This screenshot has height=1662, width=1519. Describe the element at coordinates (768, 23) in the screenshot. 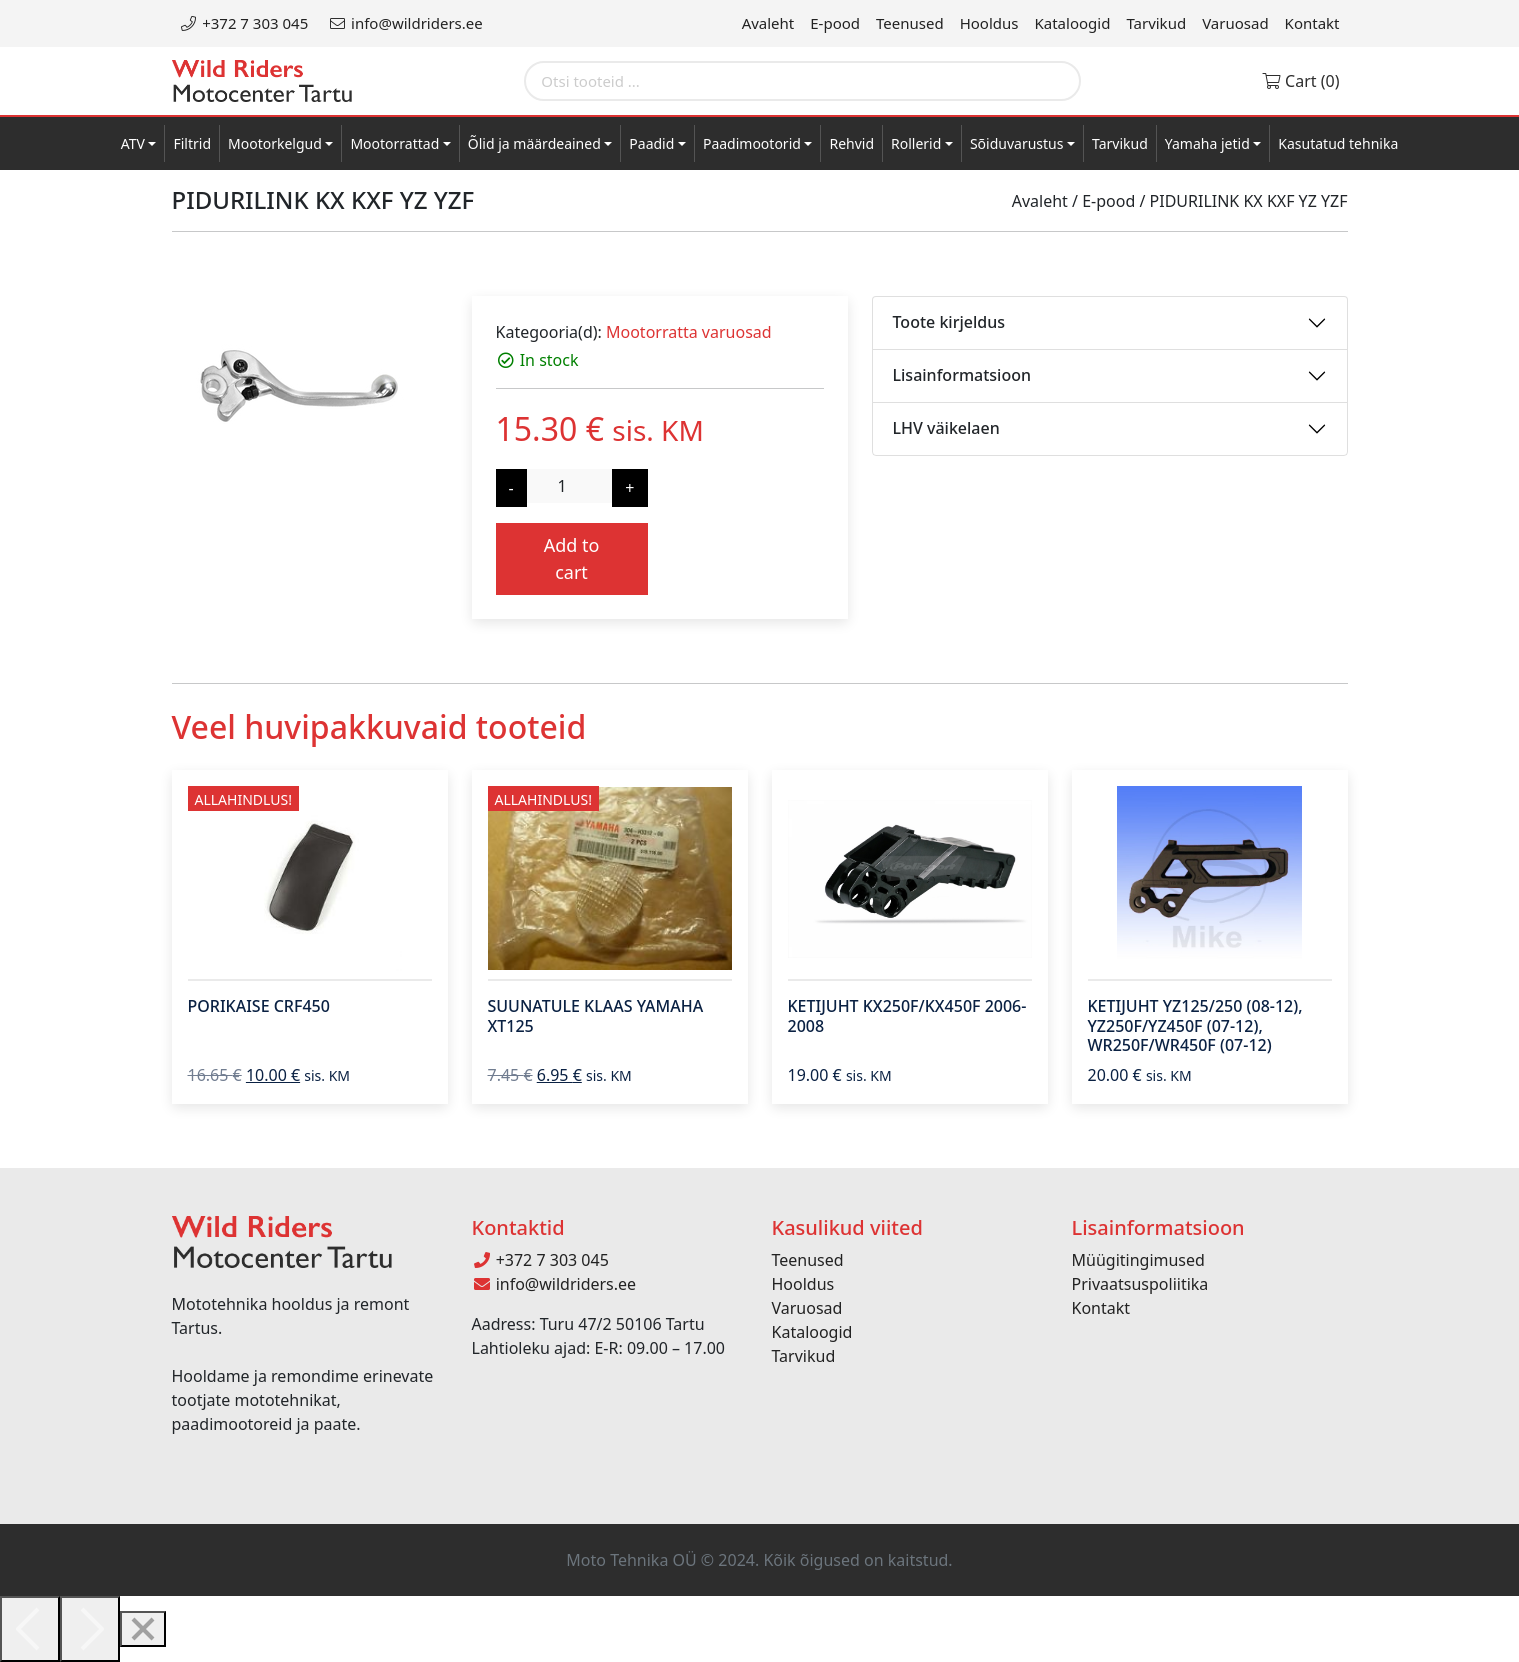

I see `Avaleht` at that location.